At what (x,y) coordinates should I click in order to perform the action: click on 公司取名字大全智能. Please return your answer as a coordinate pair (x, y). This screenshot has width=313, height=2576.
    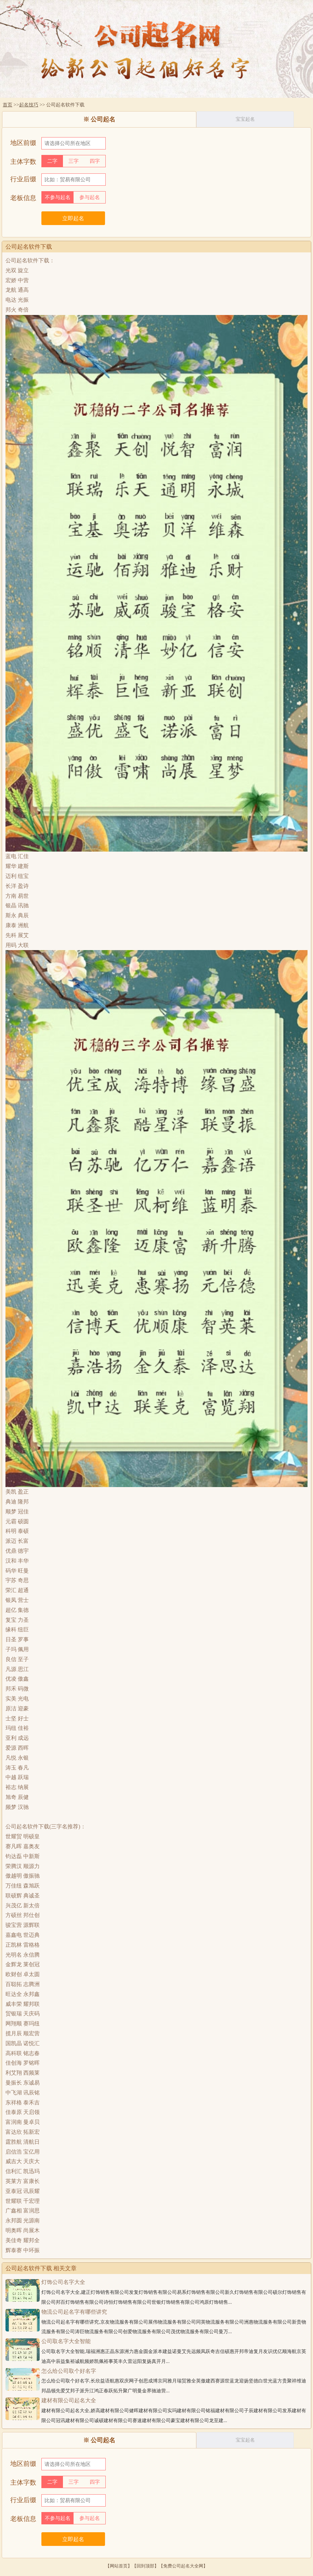
    Looking at the image, I should click on (66, 2341).